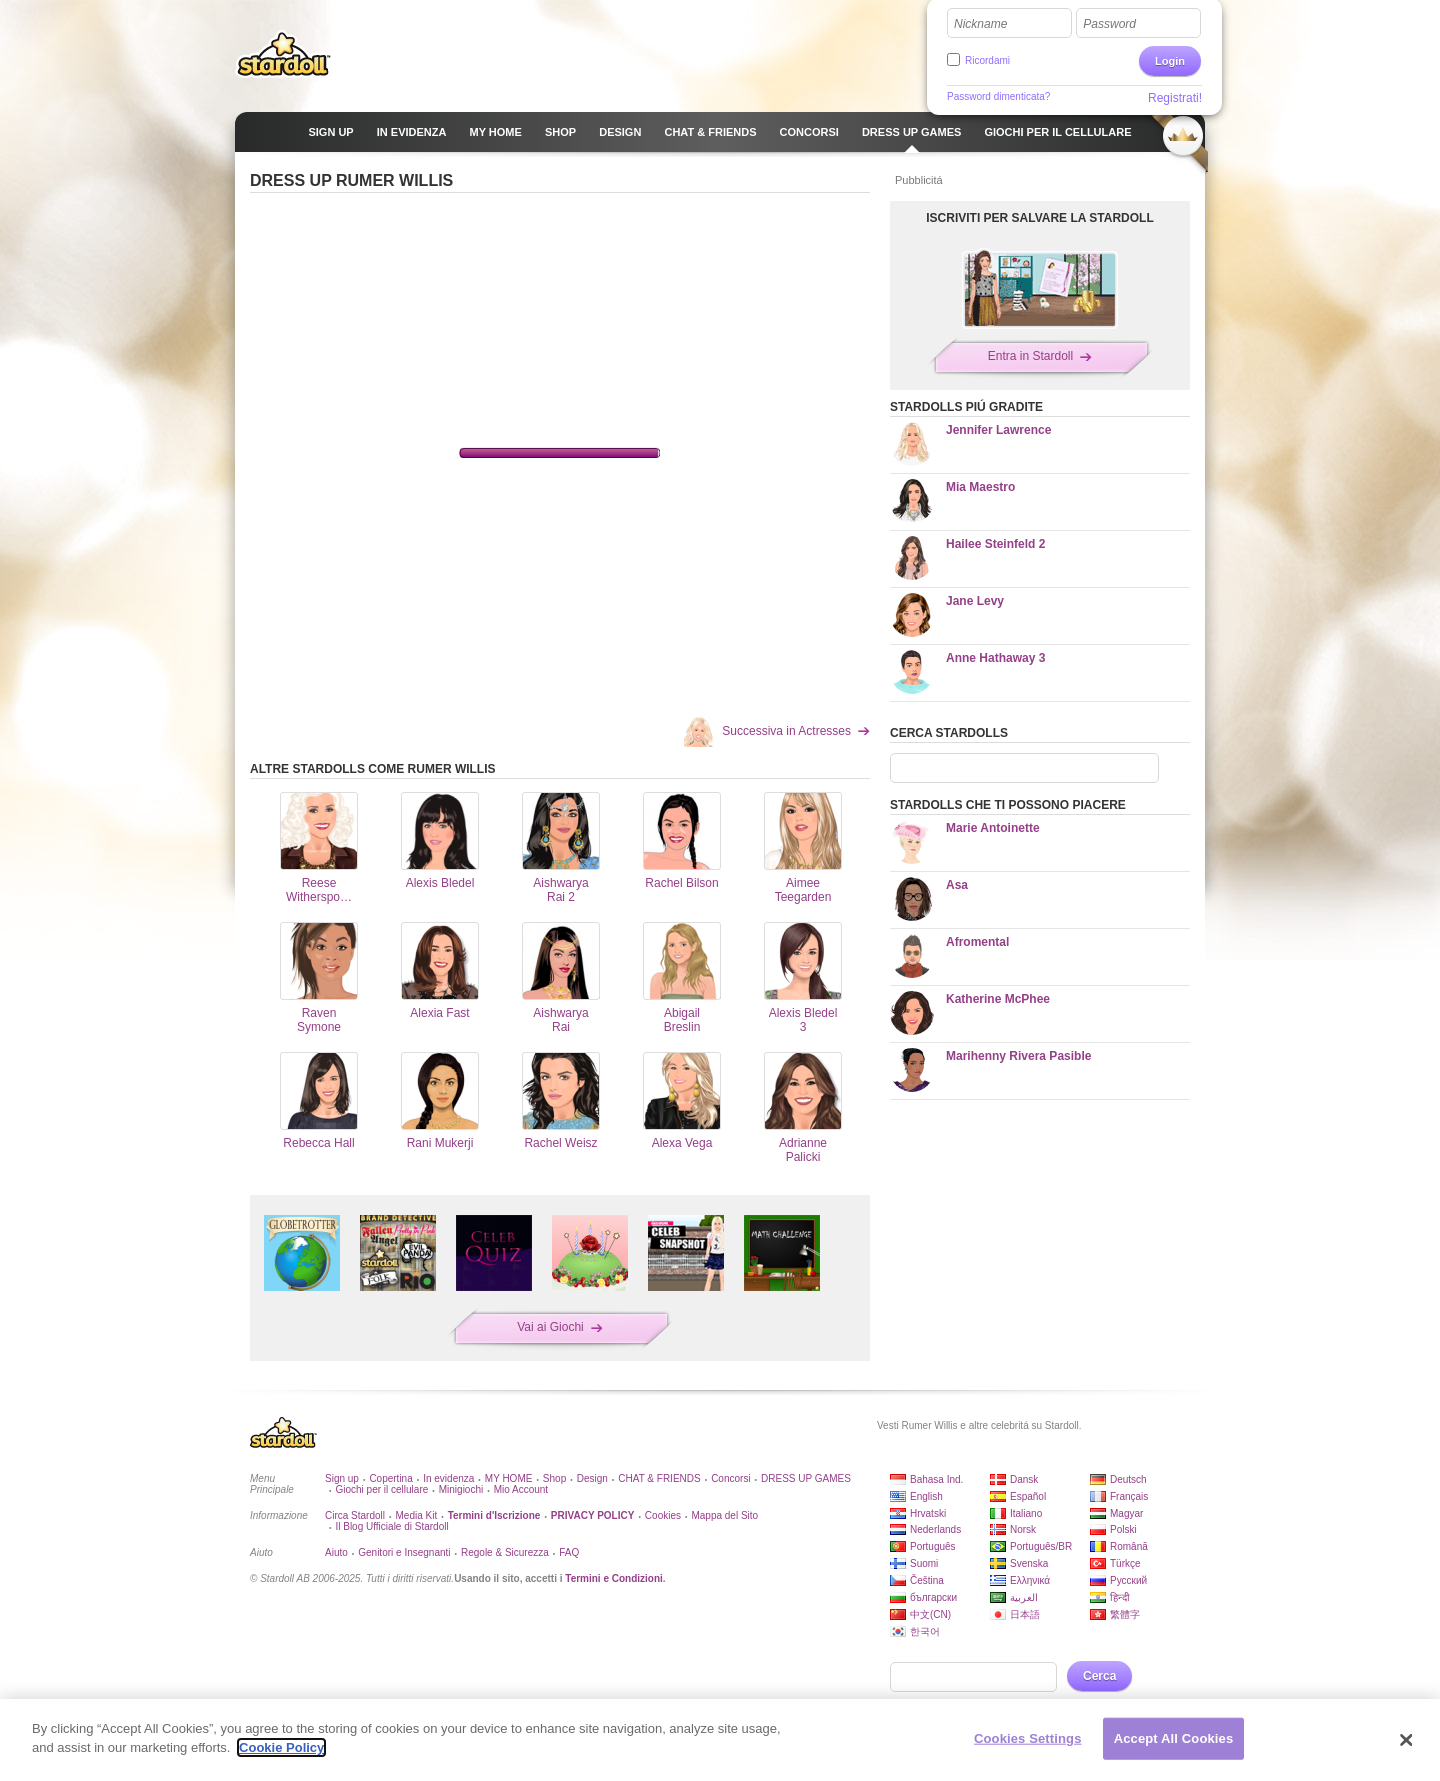  I want to click on Concorsi, so click(730, 1478).